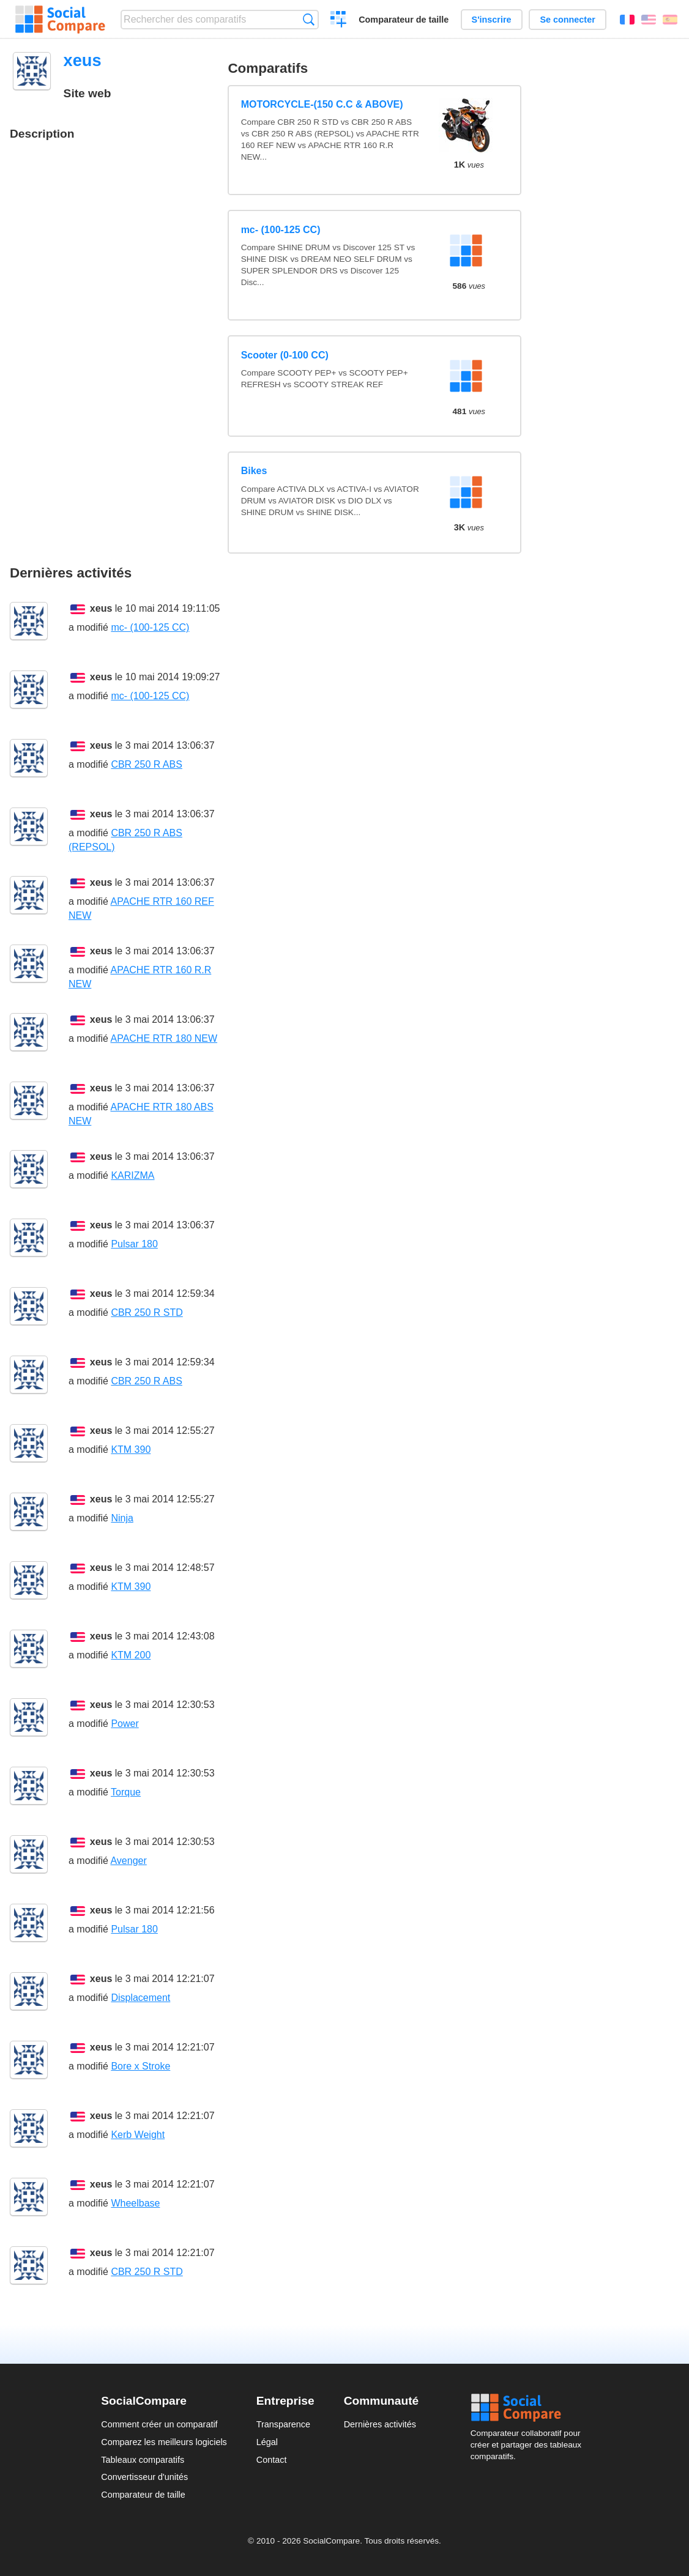 Image resolution: width=689 pixels, height=2576 pixels. I want to click on CBR 250 R STD, so click(146, 1312).